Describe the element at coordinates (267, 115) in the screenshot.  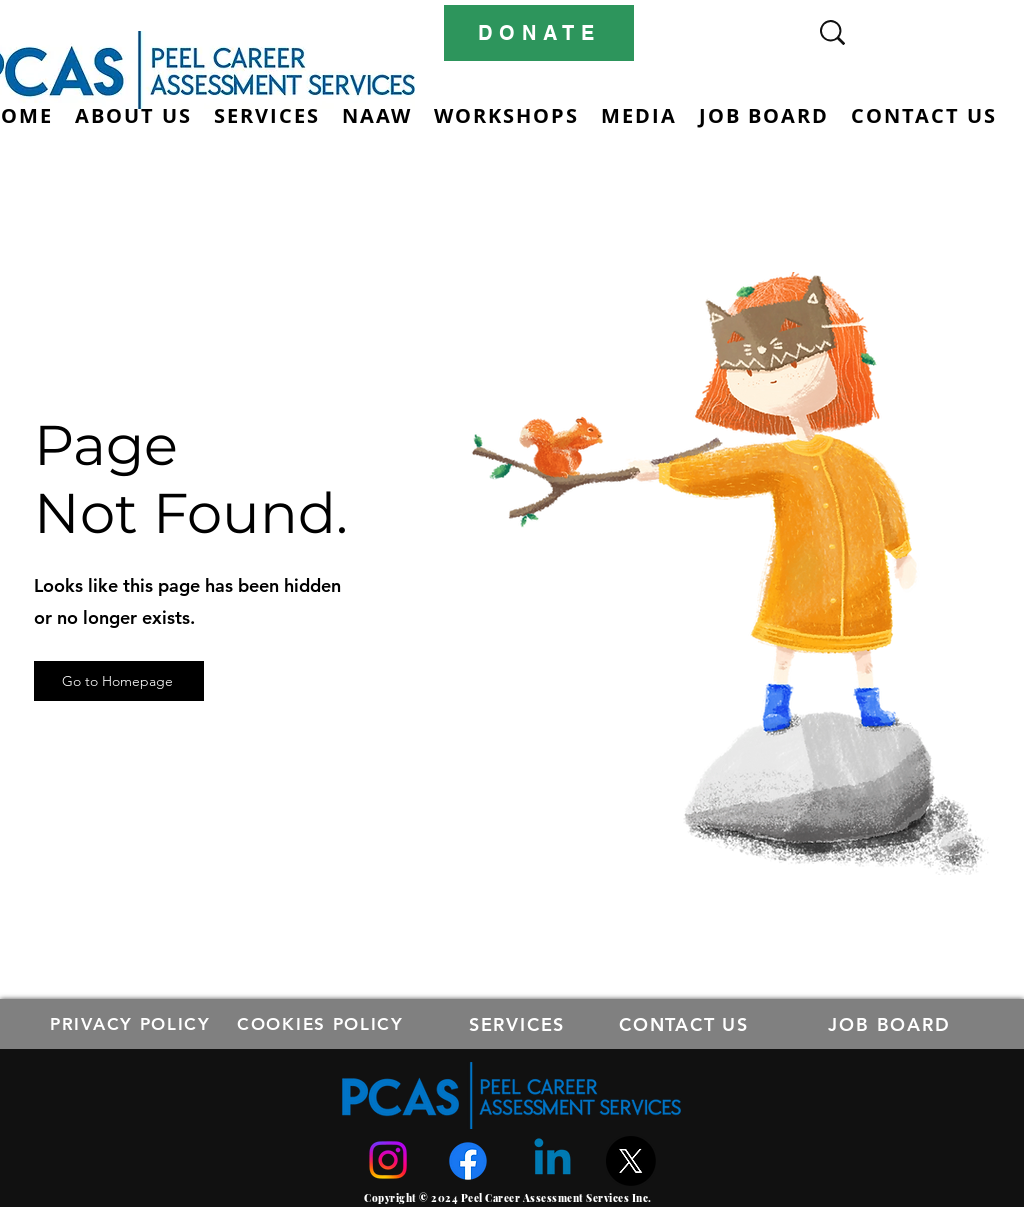
I see `[button]` at that location.